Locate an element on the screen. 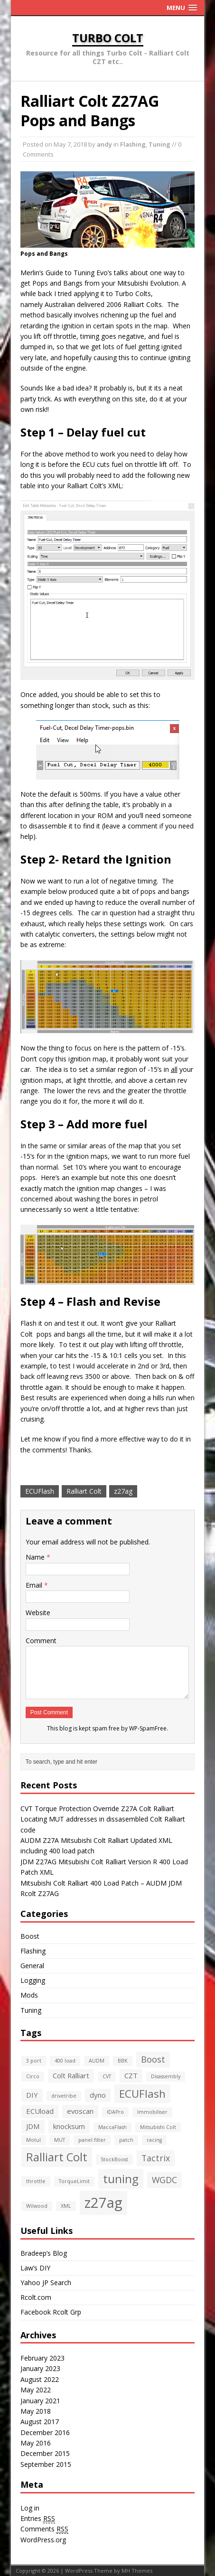 The image size is (215, 2576). Motul is located at coordinates (33, 2140).